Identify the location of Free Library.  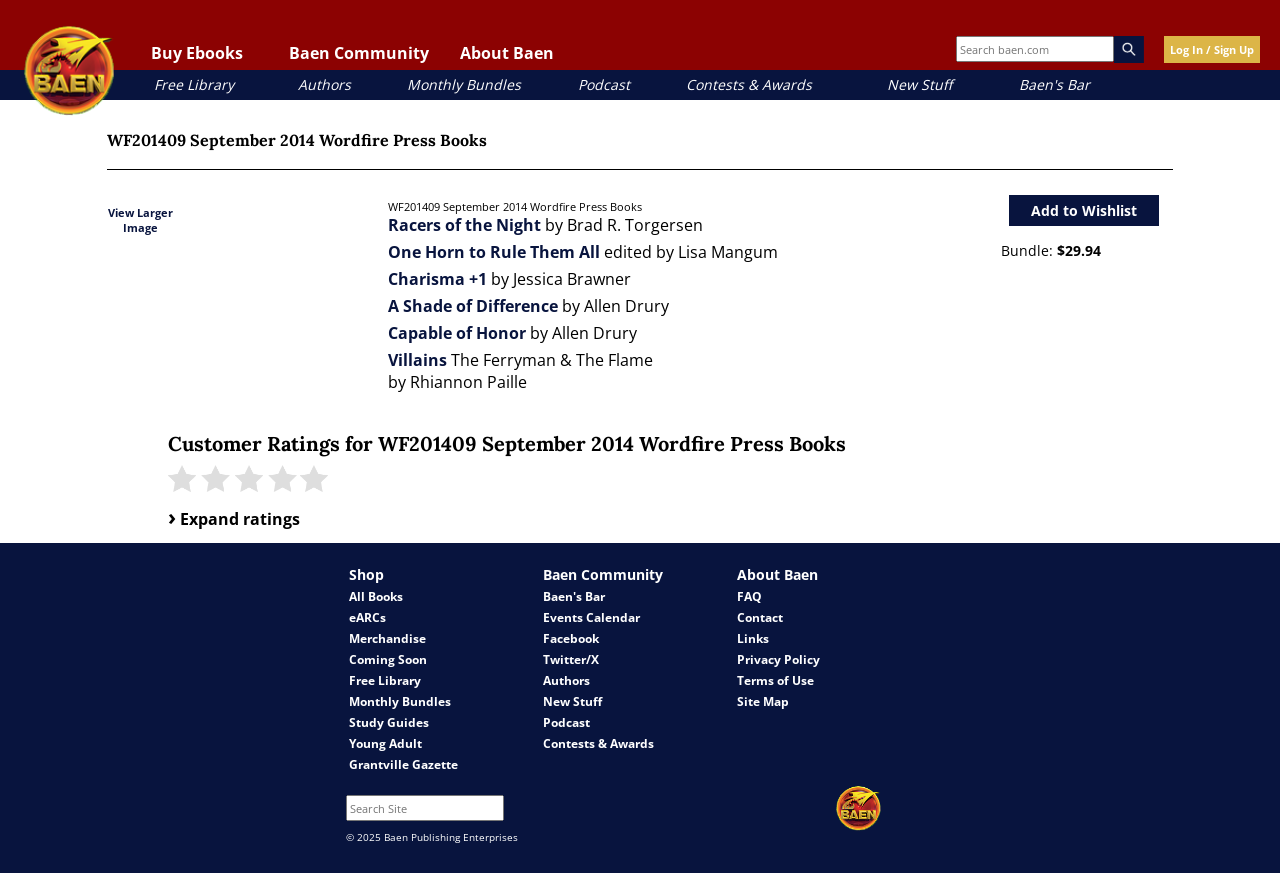
(194, 84).